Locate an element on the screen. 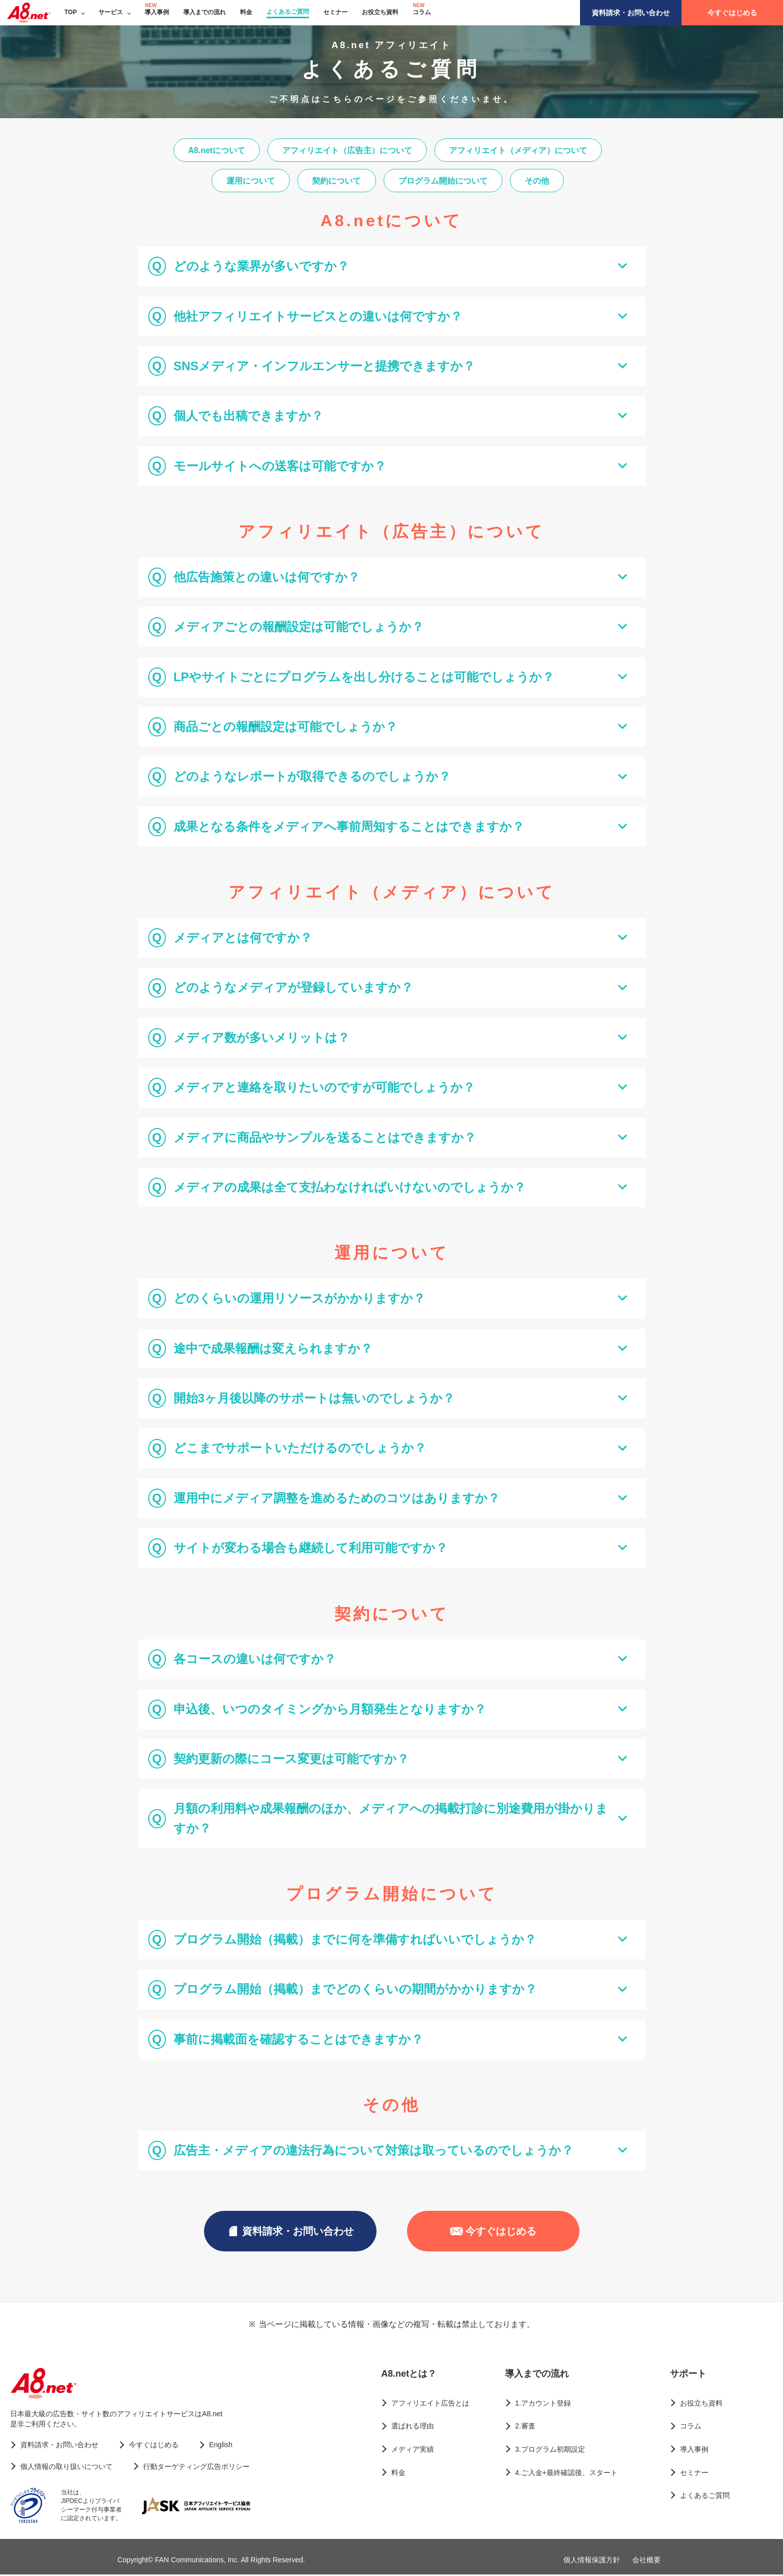  会社概要 is located at coordinates (646, 2561).